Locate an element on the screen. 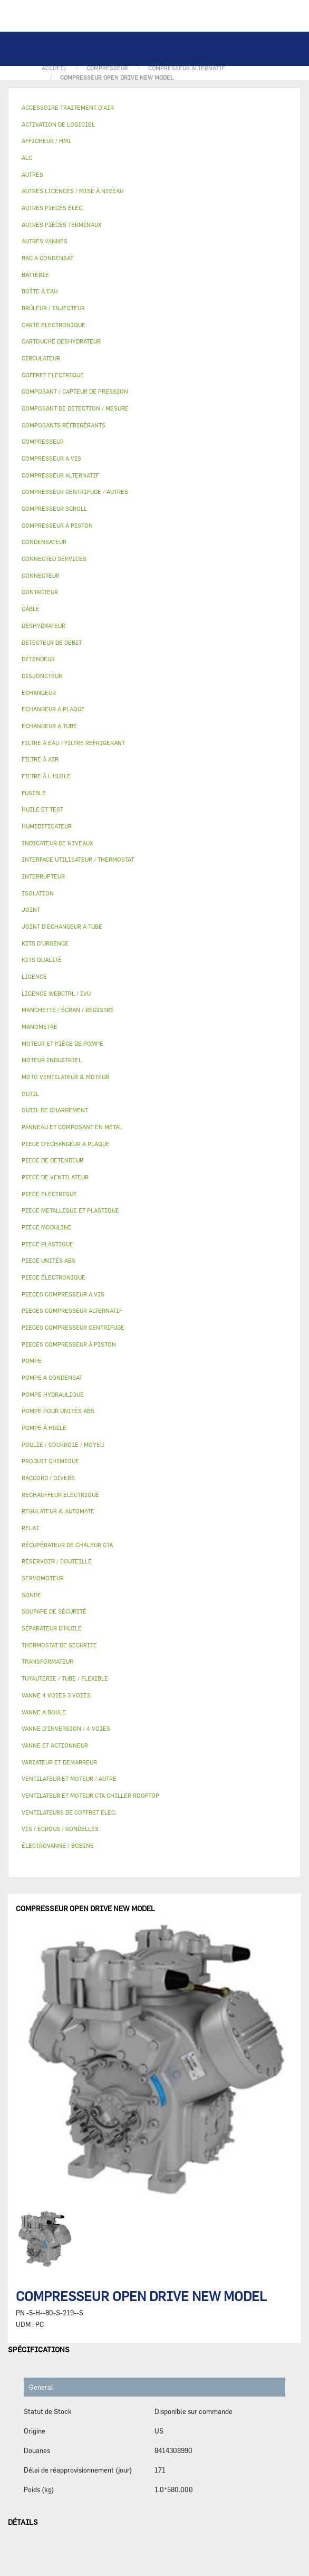  RACCORD / DIVERS is located at coordinates (48, 1477).